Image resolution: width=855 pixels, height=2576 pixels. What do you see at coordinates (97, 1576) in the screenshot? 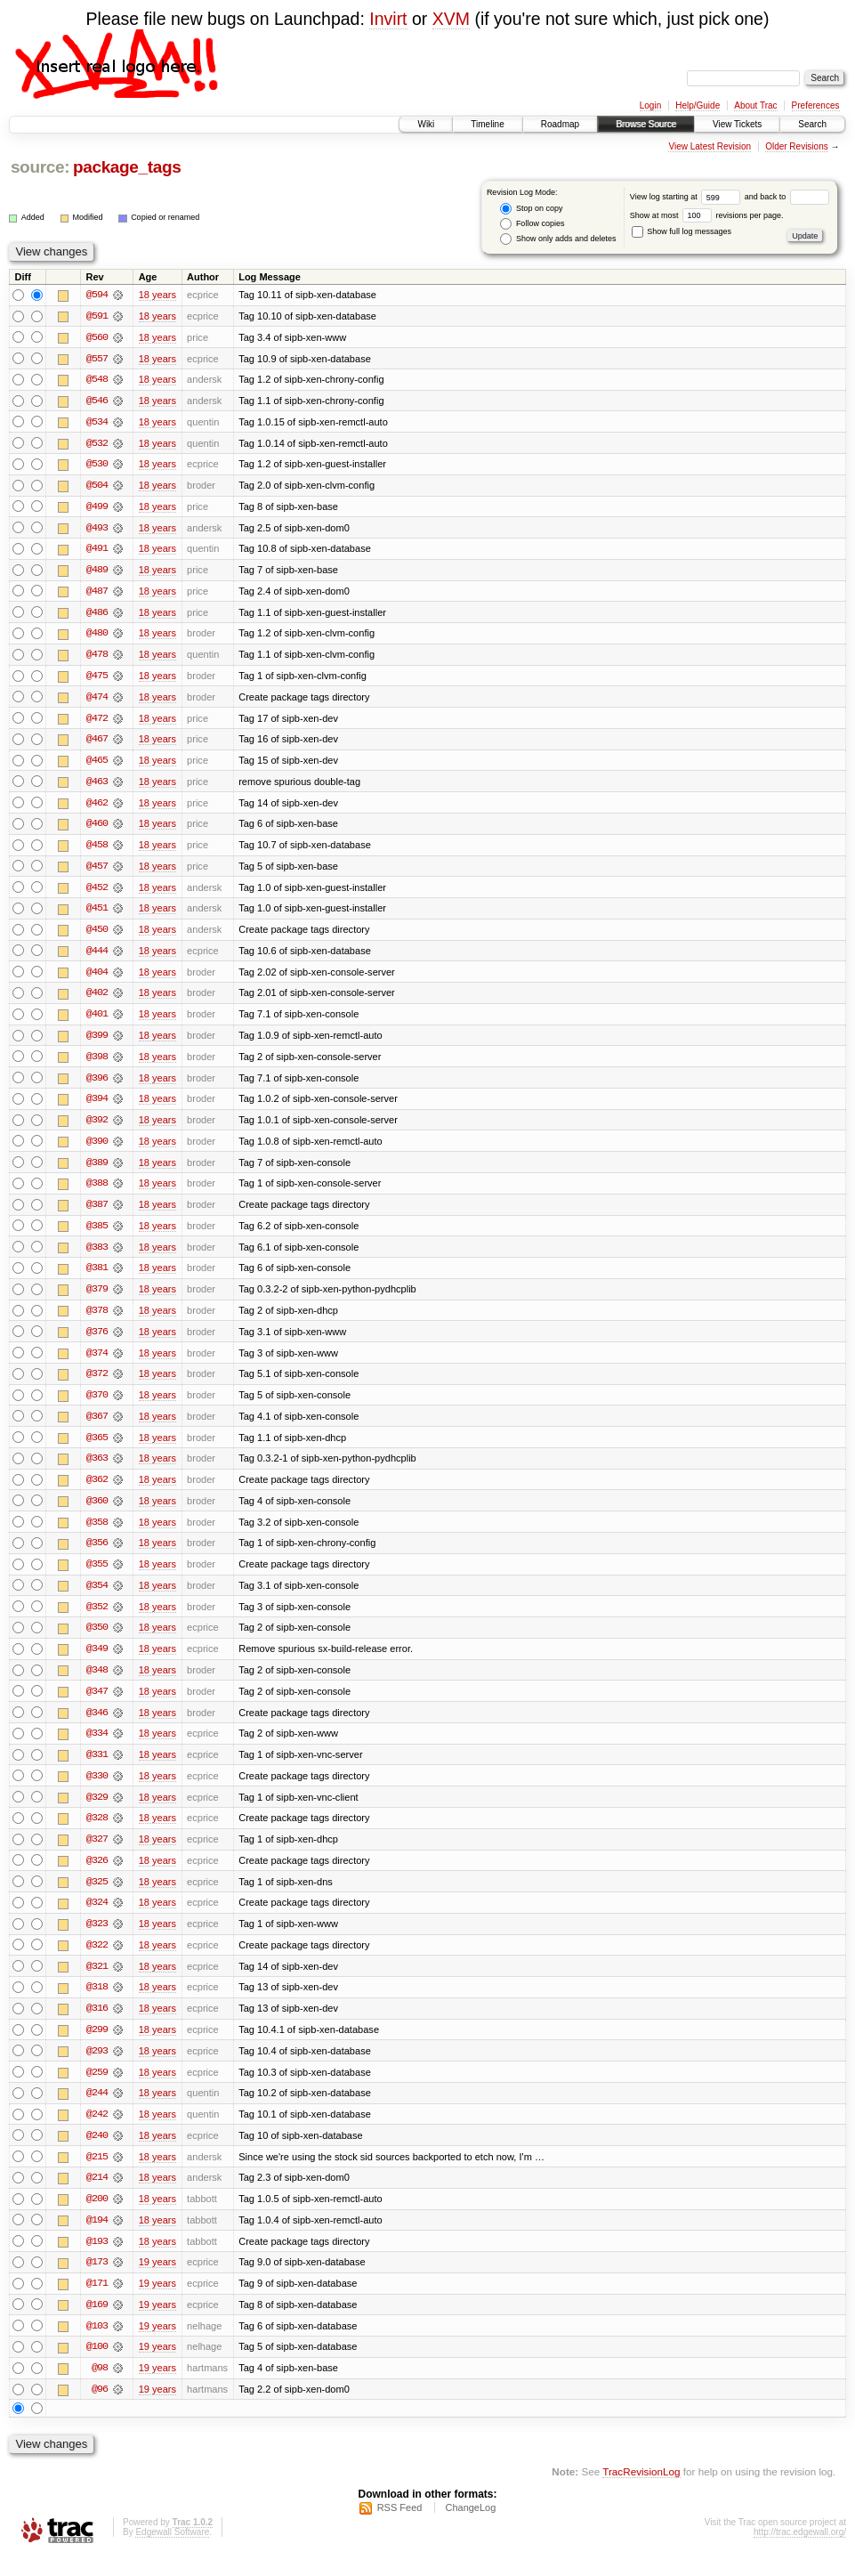
I see `@355` at bounding box center [97, 1576].